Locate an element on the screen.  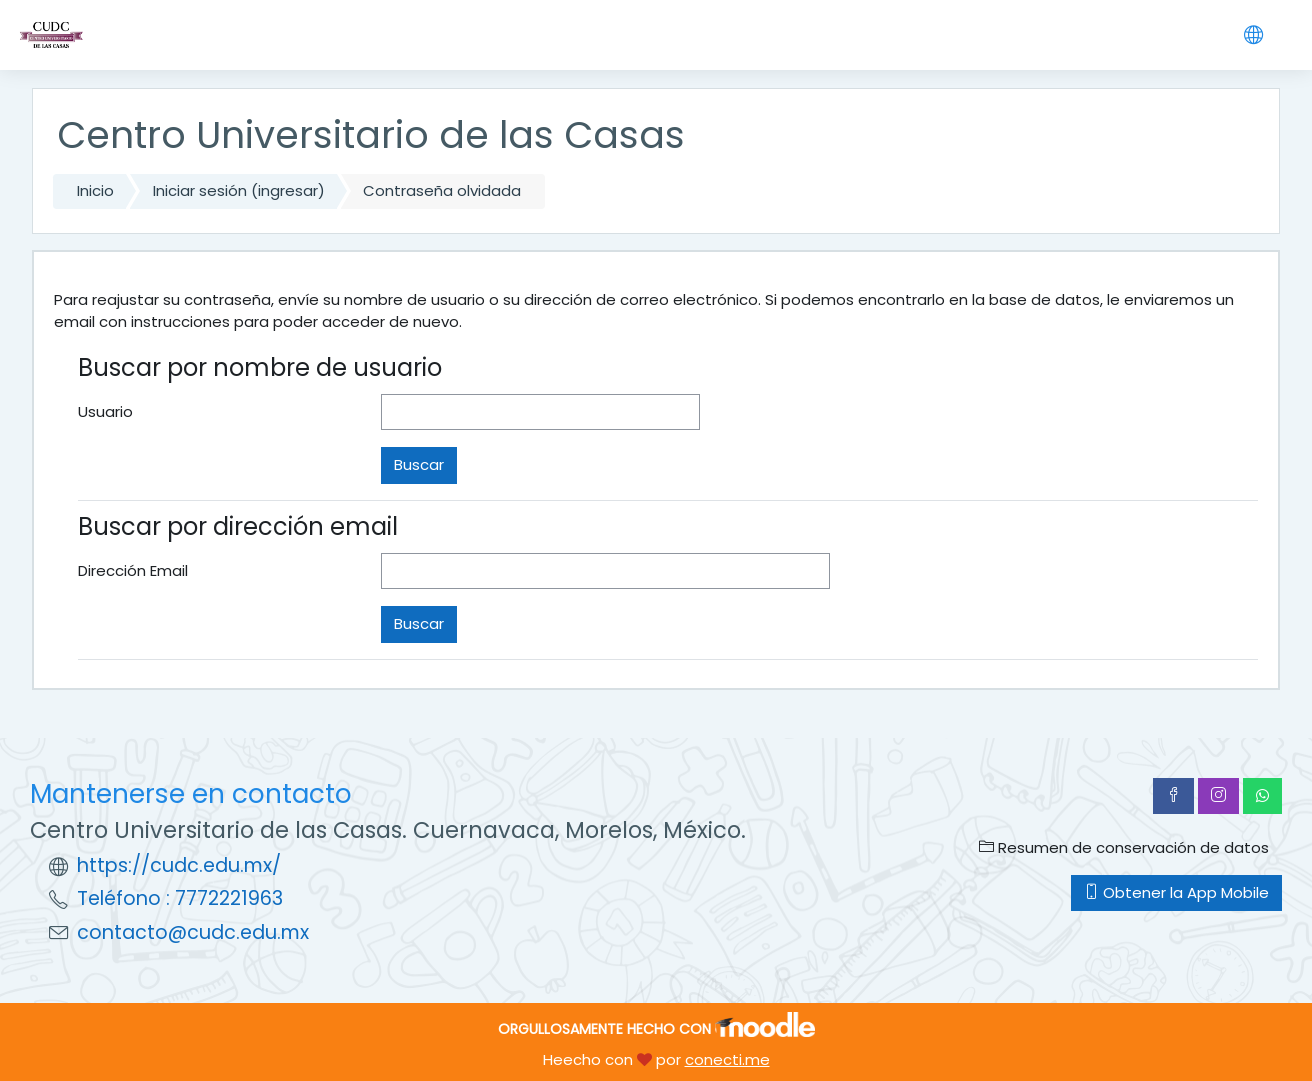
Iniciar sesión (ingresar) is located at coordinates (239, 190).